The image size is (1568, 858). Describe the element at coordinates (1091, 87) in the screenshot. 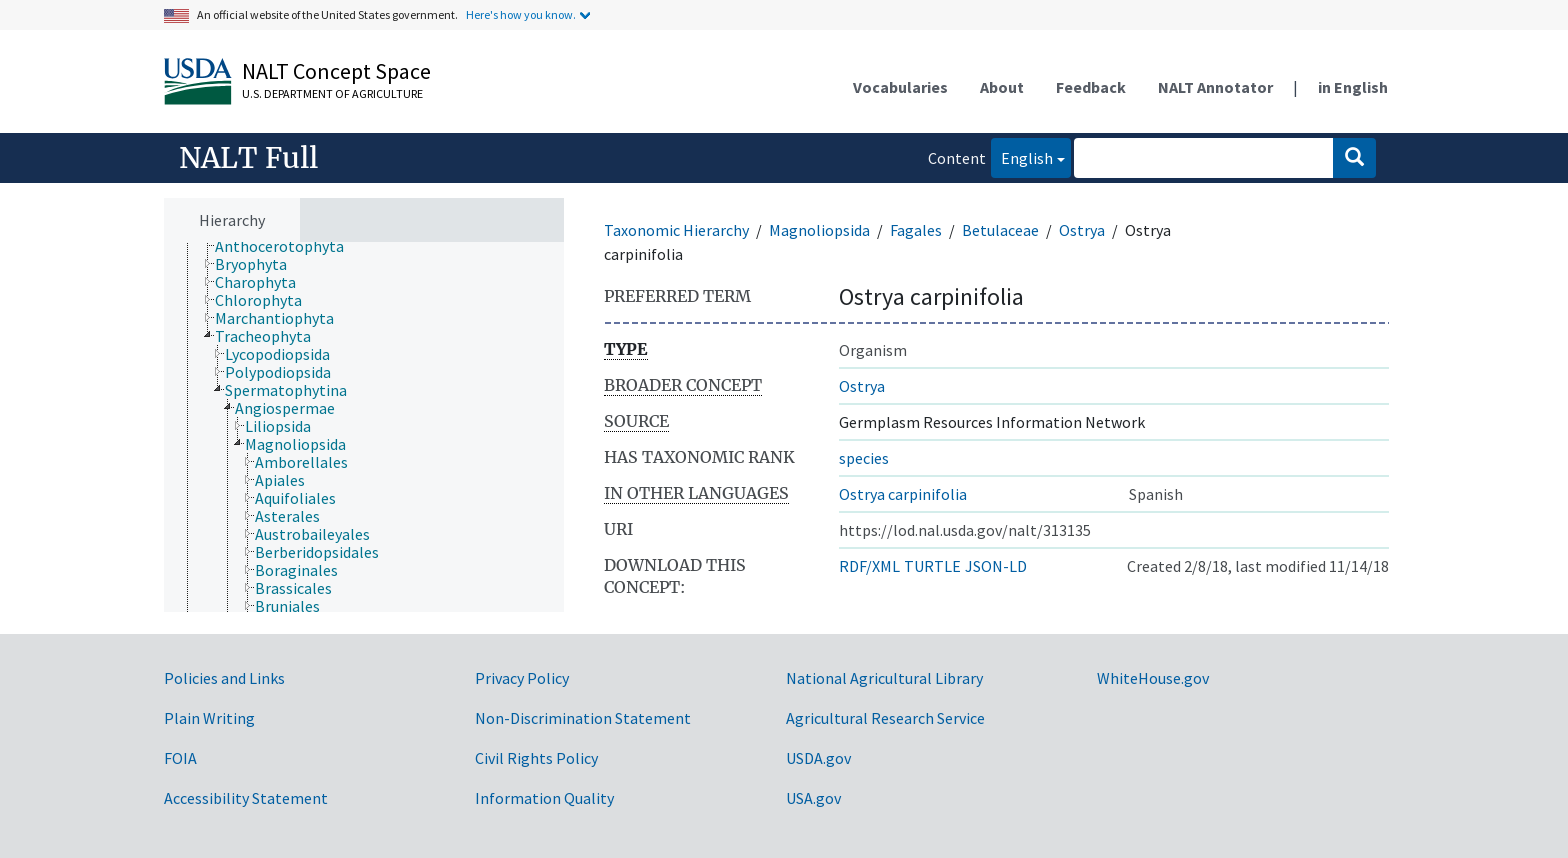

I see `Feedback` at that location.